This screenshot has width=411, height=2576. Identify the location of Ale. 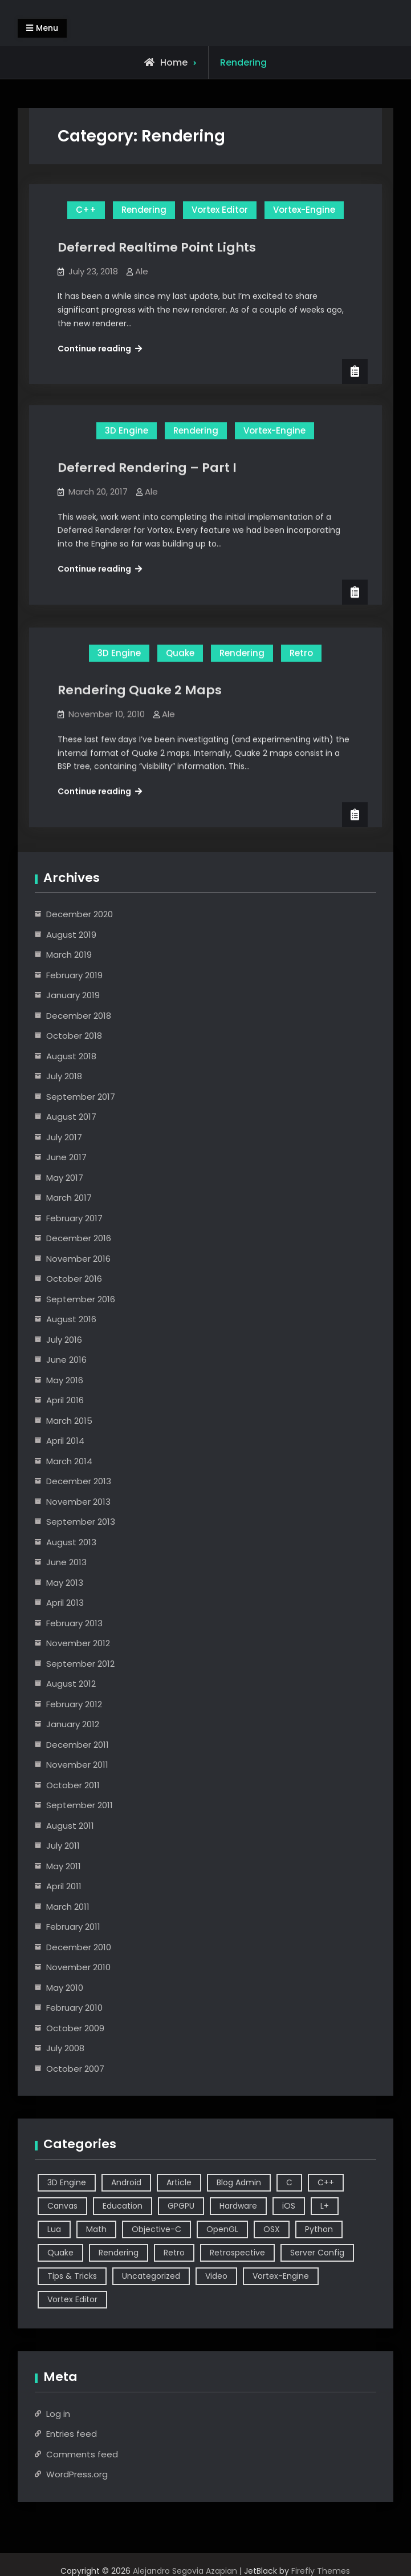
(141, 271).